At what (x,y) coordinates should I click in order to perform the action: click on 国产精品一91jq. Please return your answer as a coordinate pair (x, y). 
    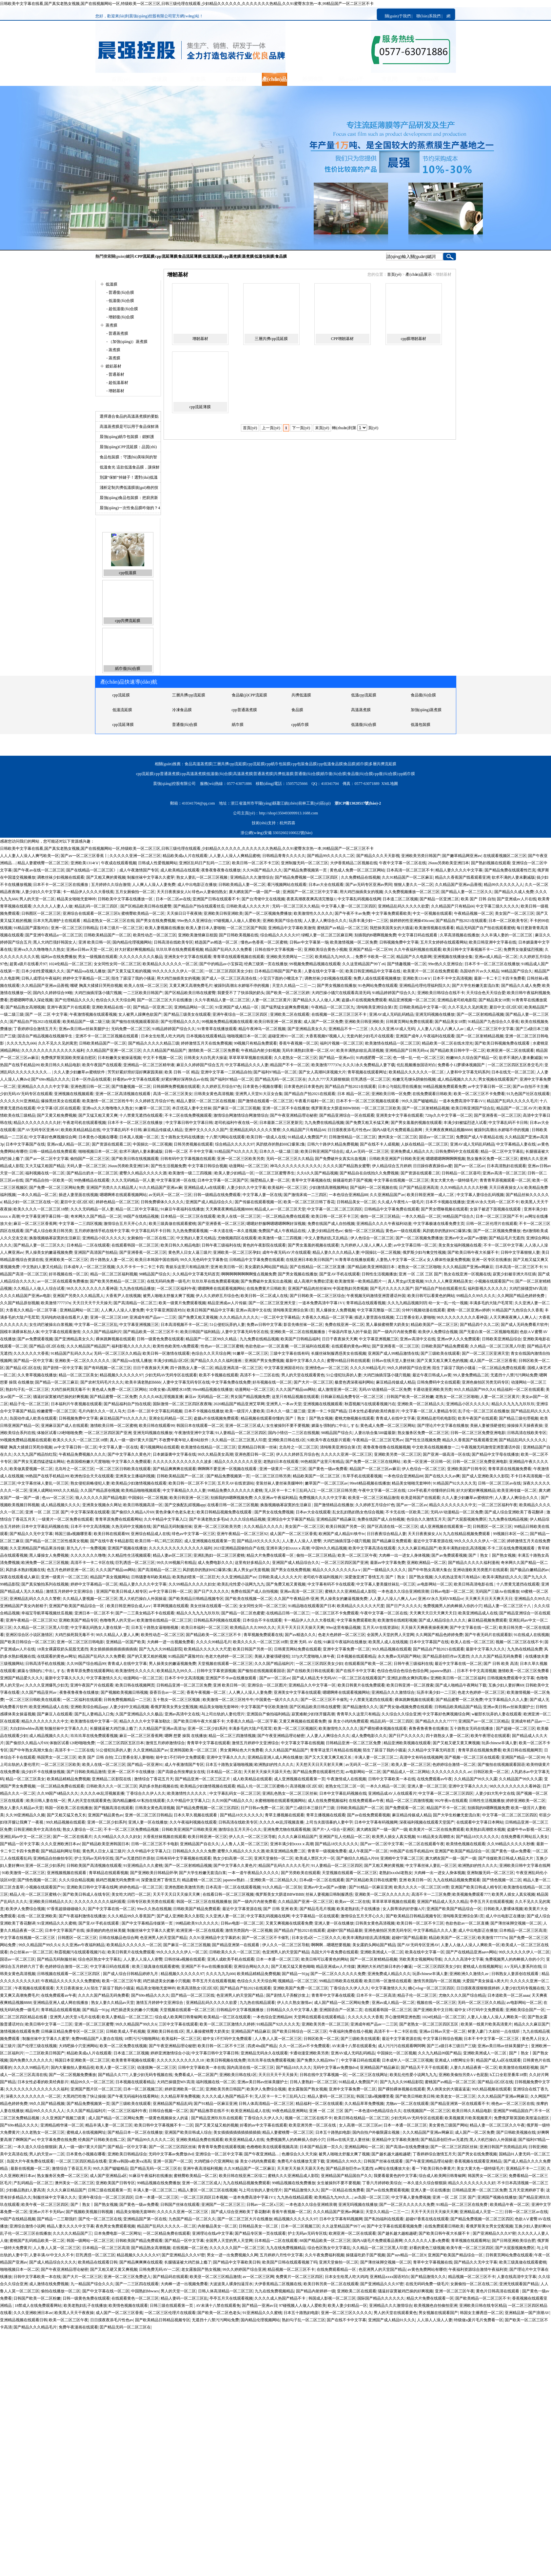
    Looking at the image, I should click on (295, 1973).